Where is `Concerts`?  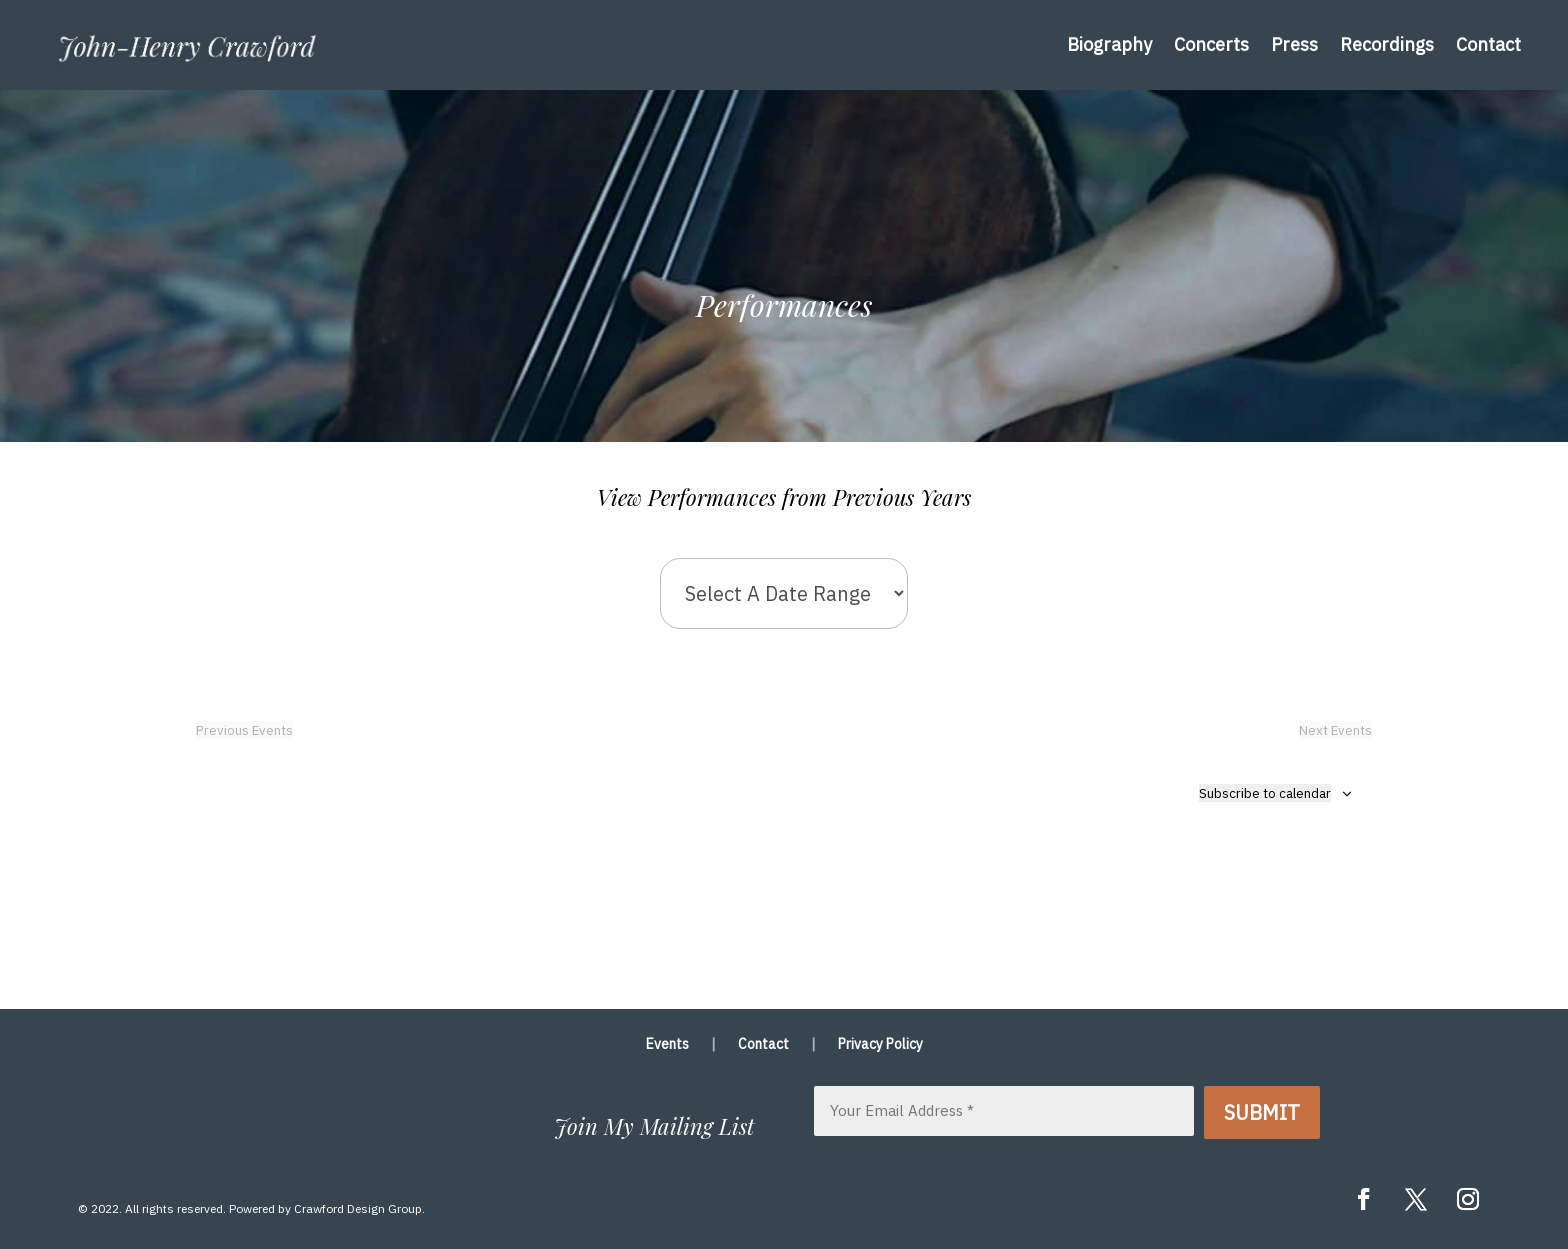
Concerts is located at coordinates (1211, 44).